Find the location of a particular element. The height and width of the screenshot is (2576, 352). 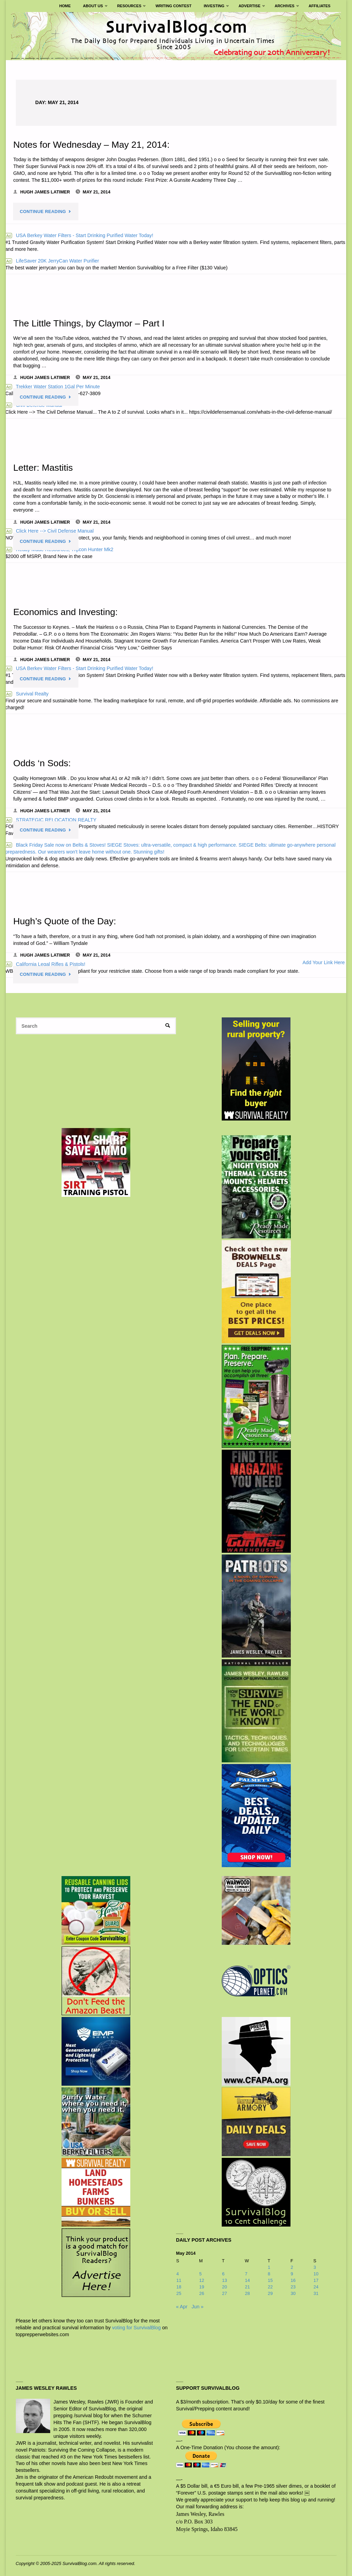

31 [Posts published on May 31, 2014] is located at coordinates (316, 2292).